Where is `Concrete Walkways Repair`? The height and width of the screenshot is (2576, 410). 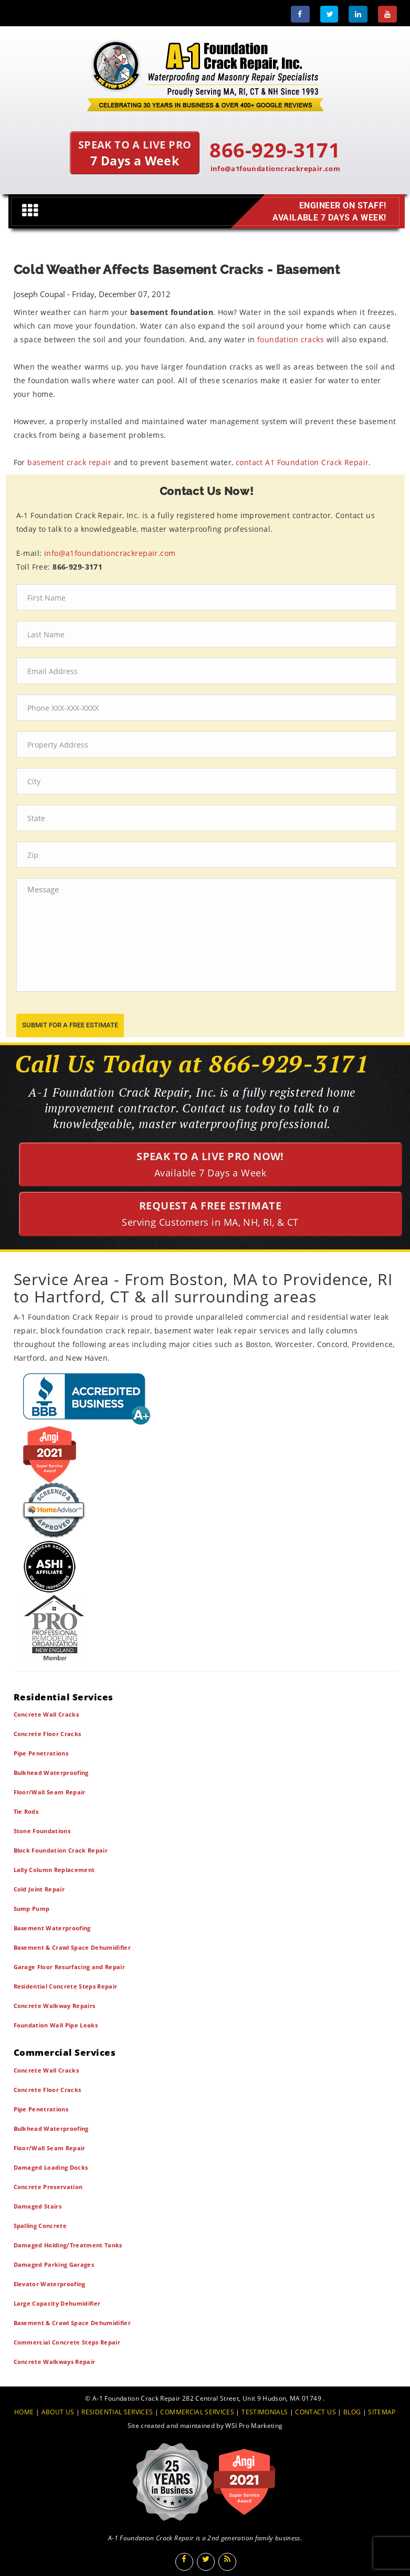
Concrete Walkways Repair is located at coordinates (55, 2361).